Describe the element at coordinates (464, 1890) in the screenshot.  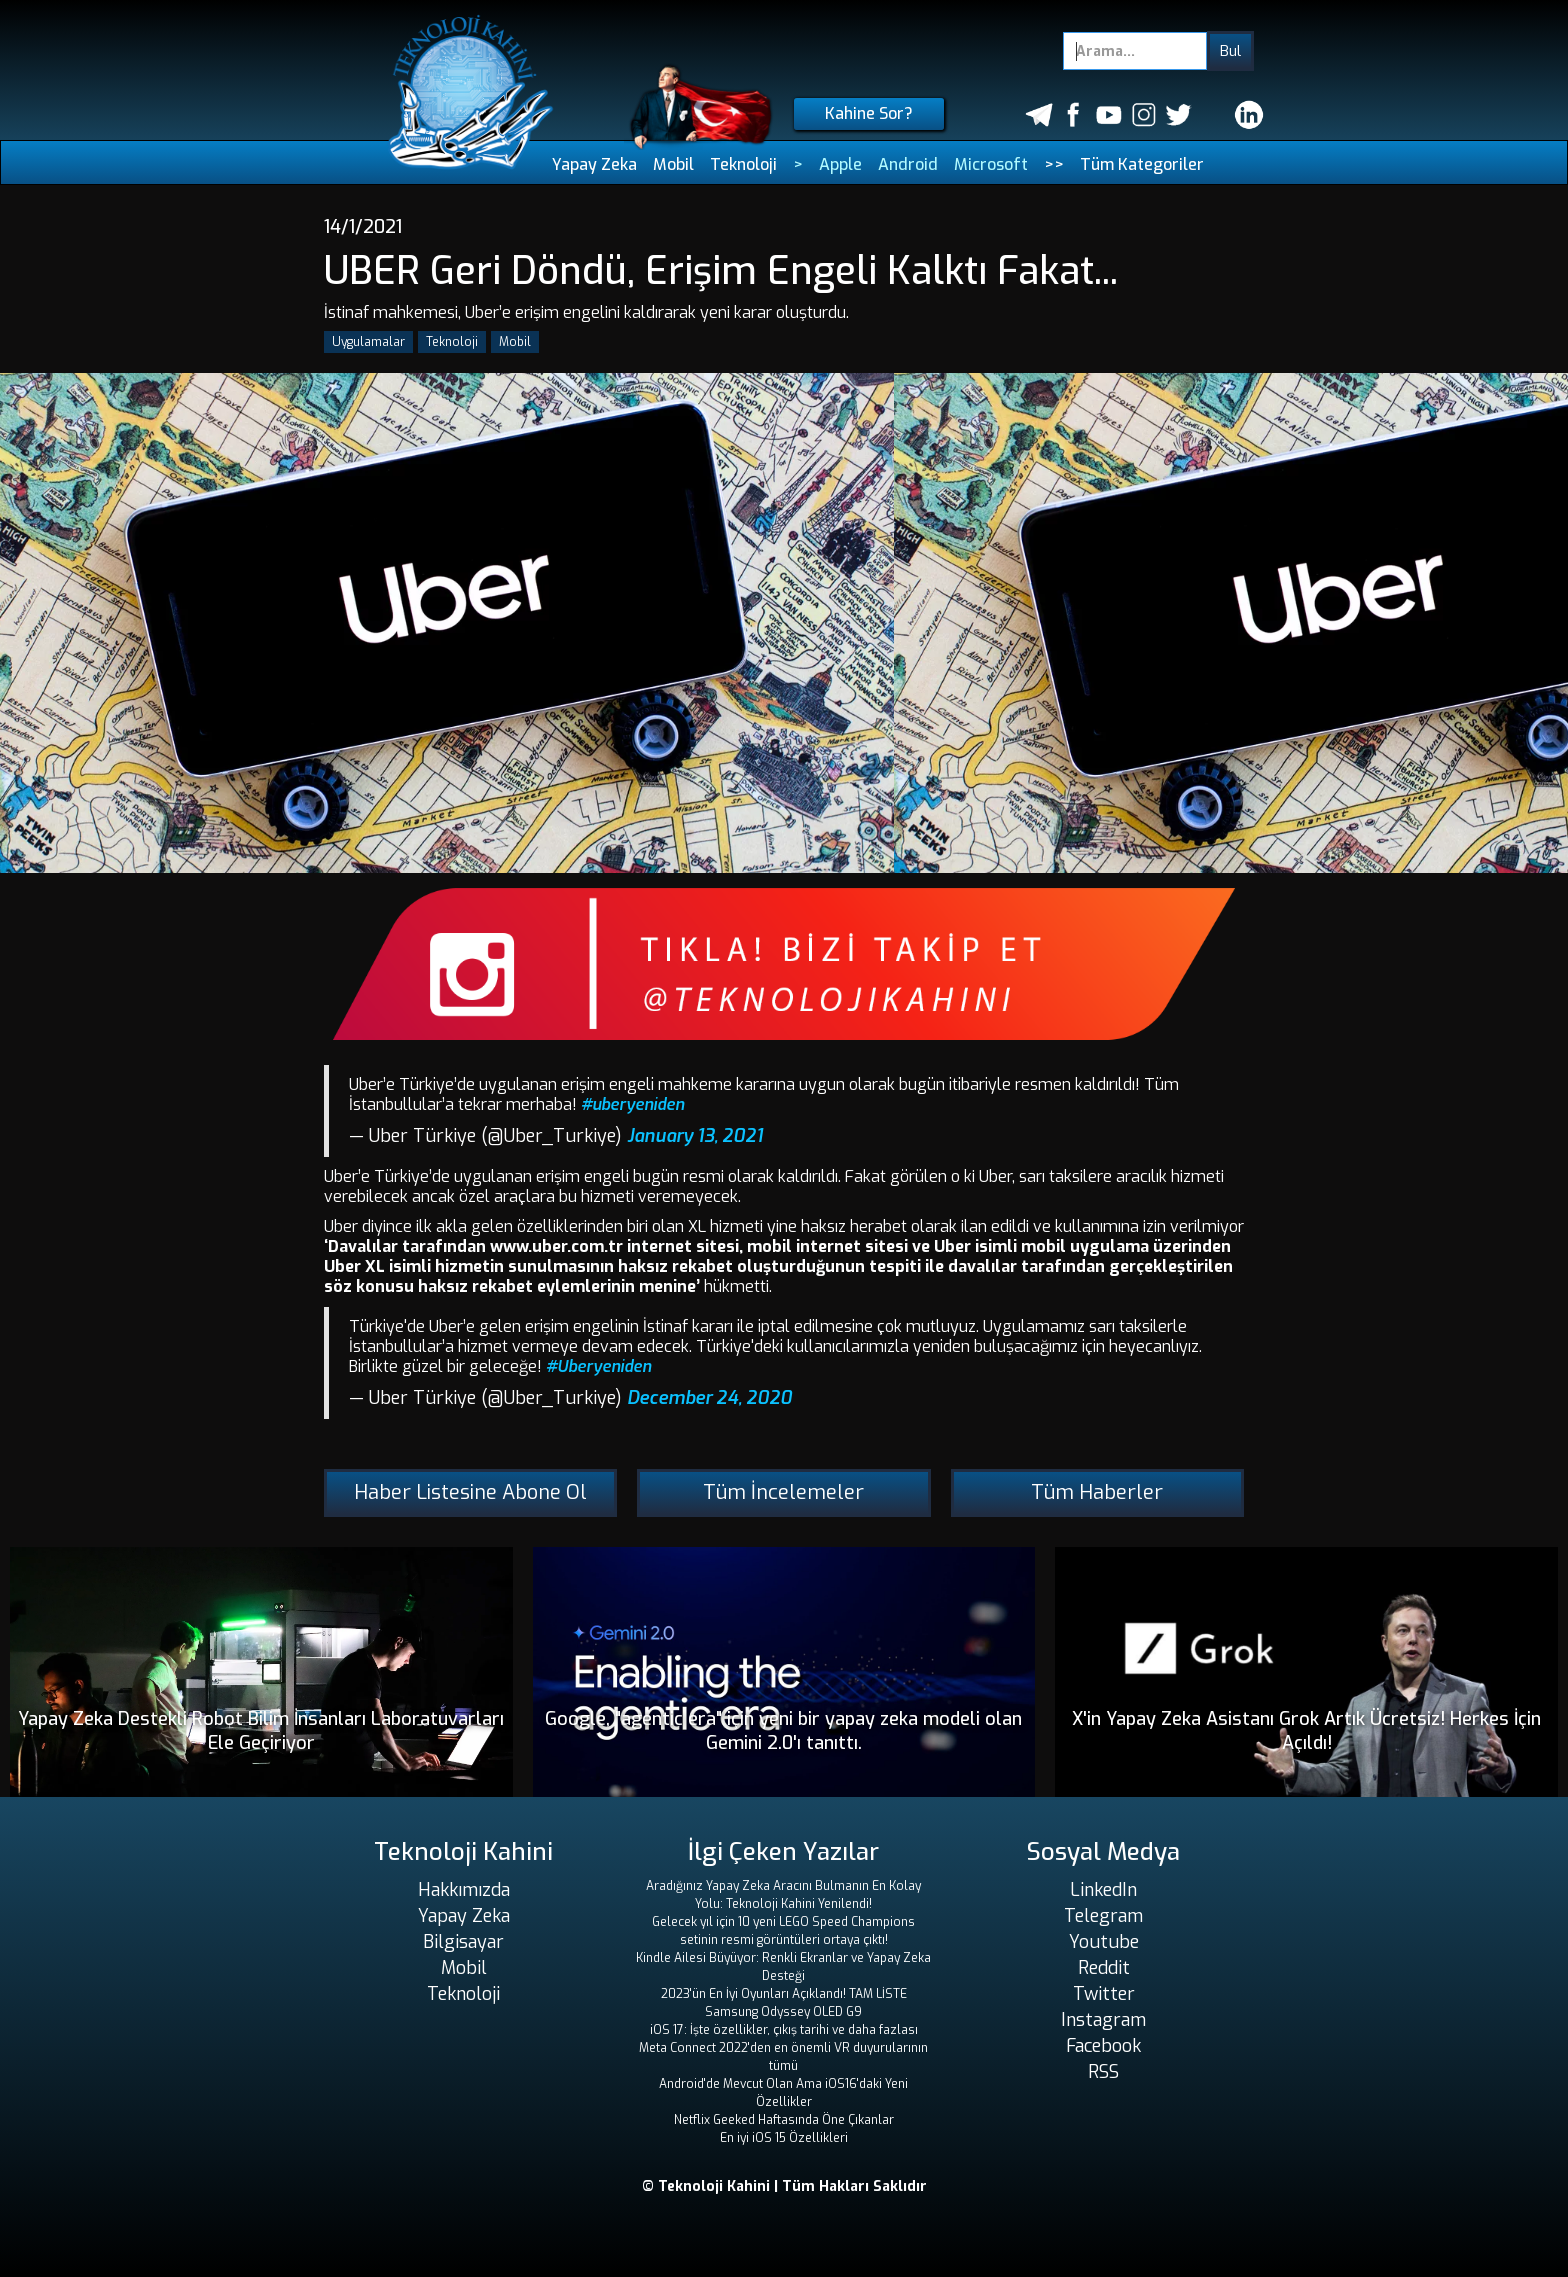
I see `Hakkımızda` at that location.